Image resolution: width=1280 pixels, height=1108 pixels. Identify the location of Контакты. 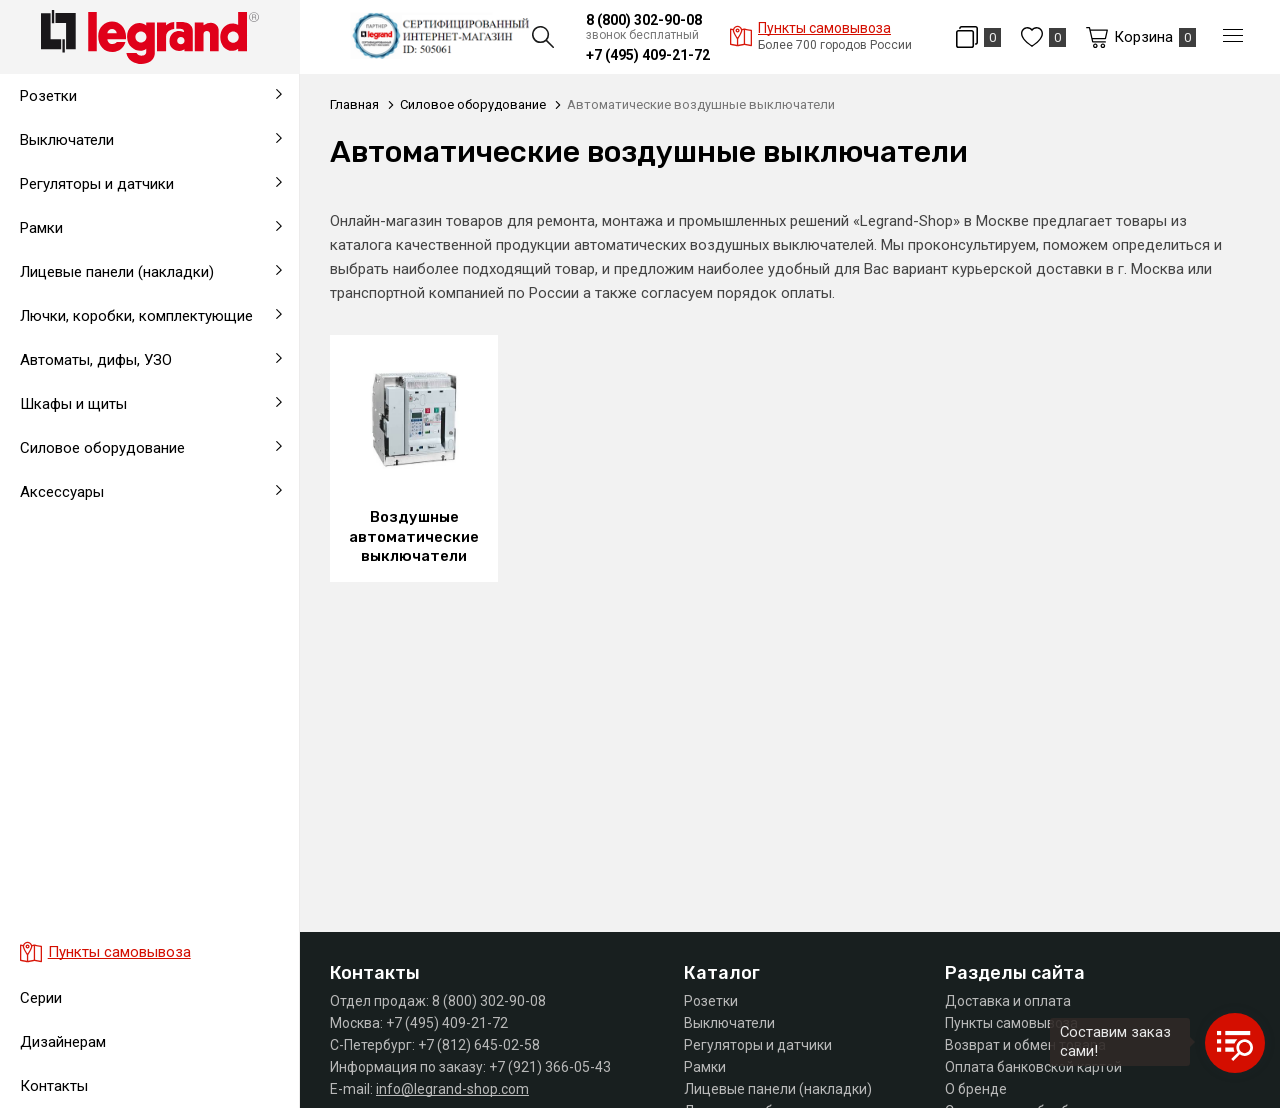
(54, 1086).